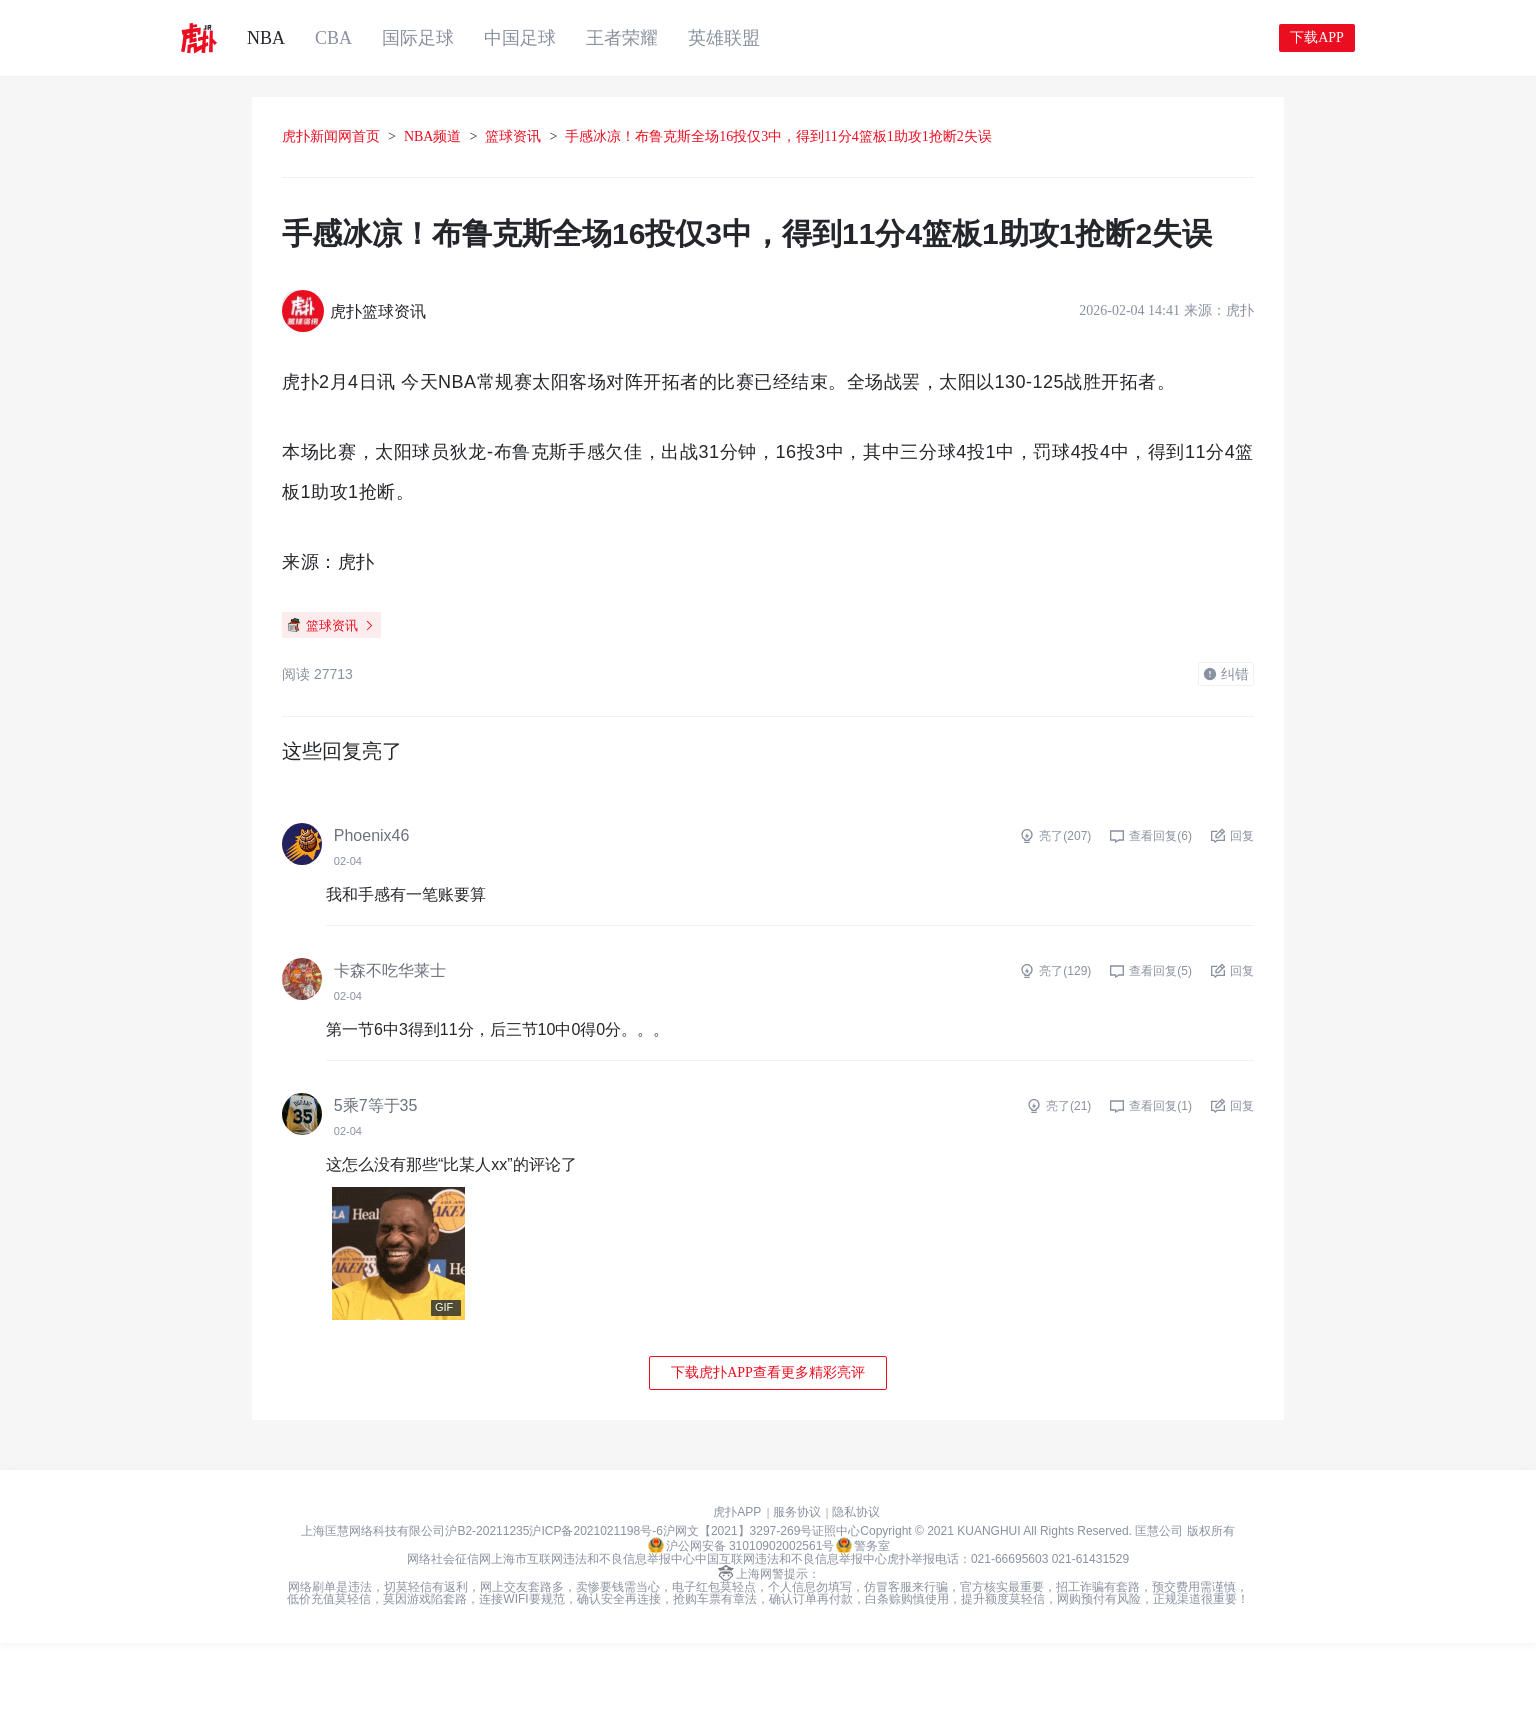 Image resolution: width=1536 pixels, height=1735 pixels. Describe the element at coordinates (741, 1637) in the screenshot. I see `沪公网安备 31010902002561号` at that location.